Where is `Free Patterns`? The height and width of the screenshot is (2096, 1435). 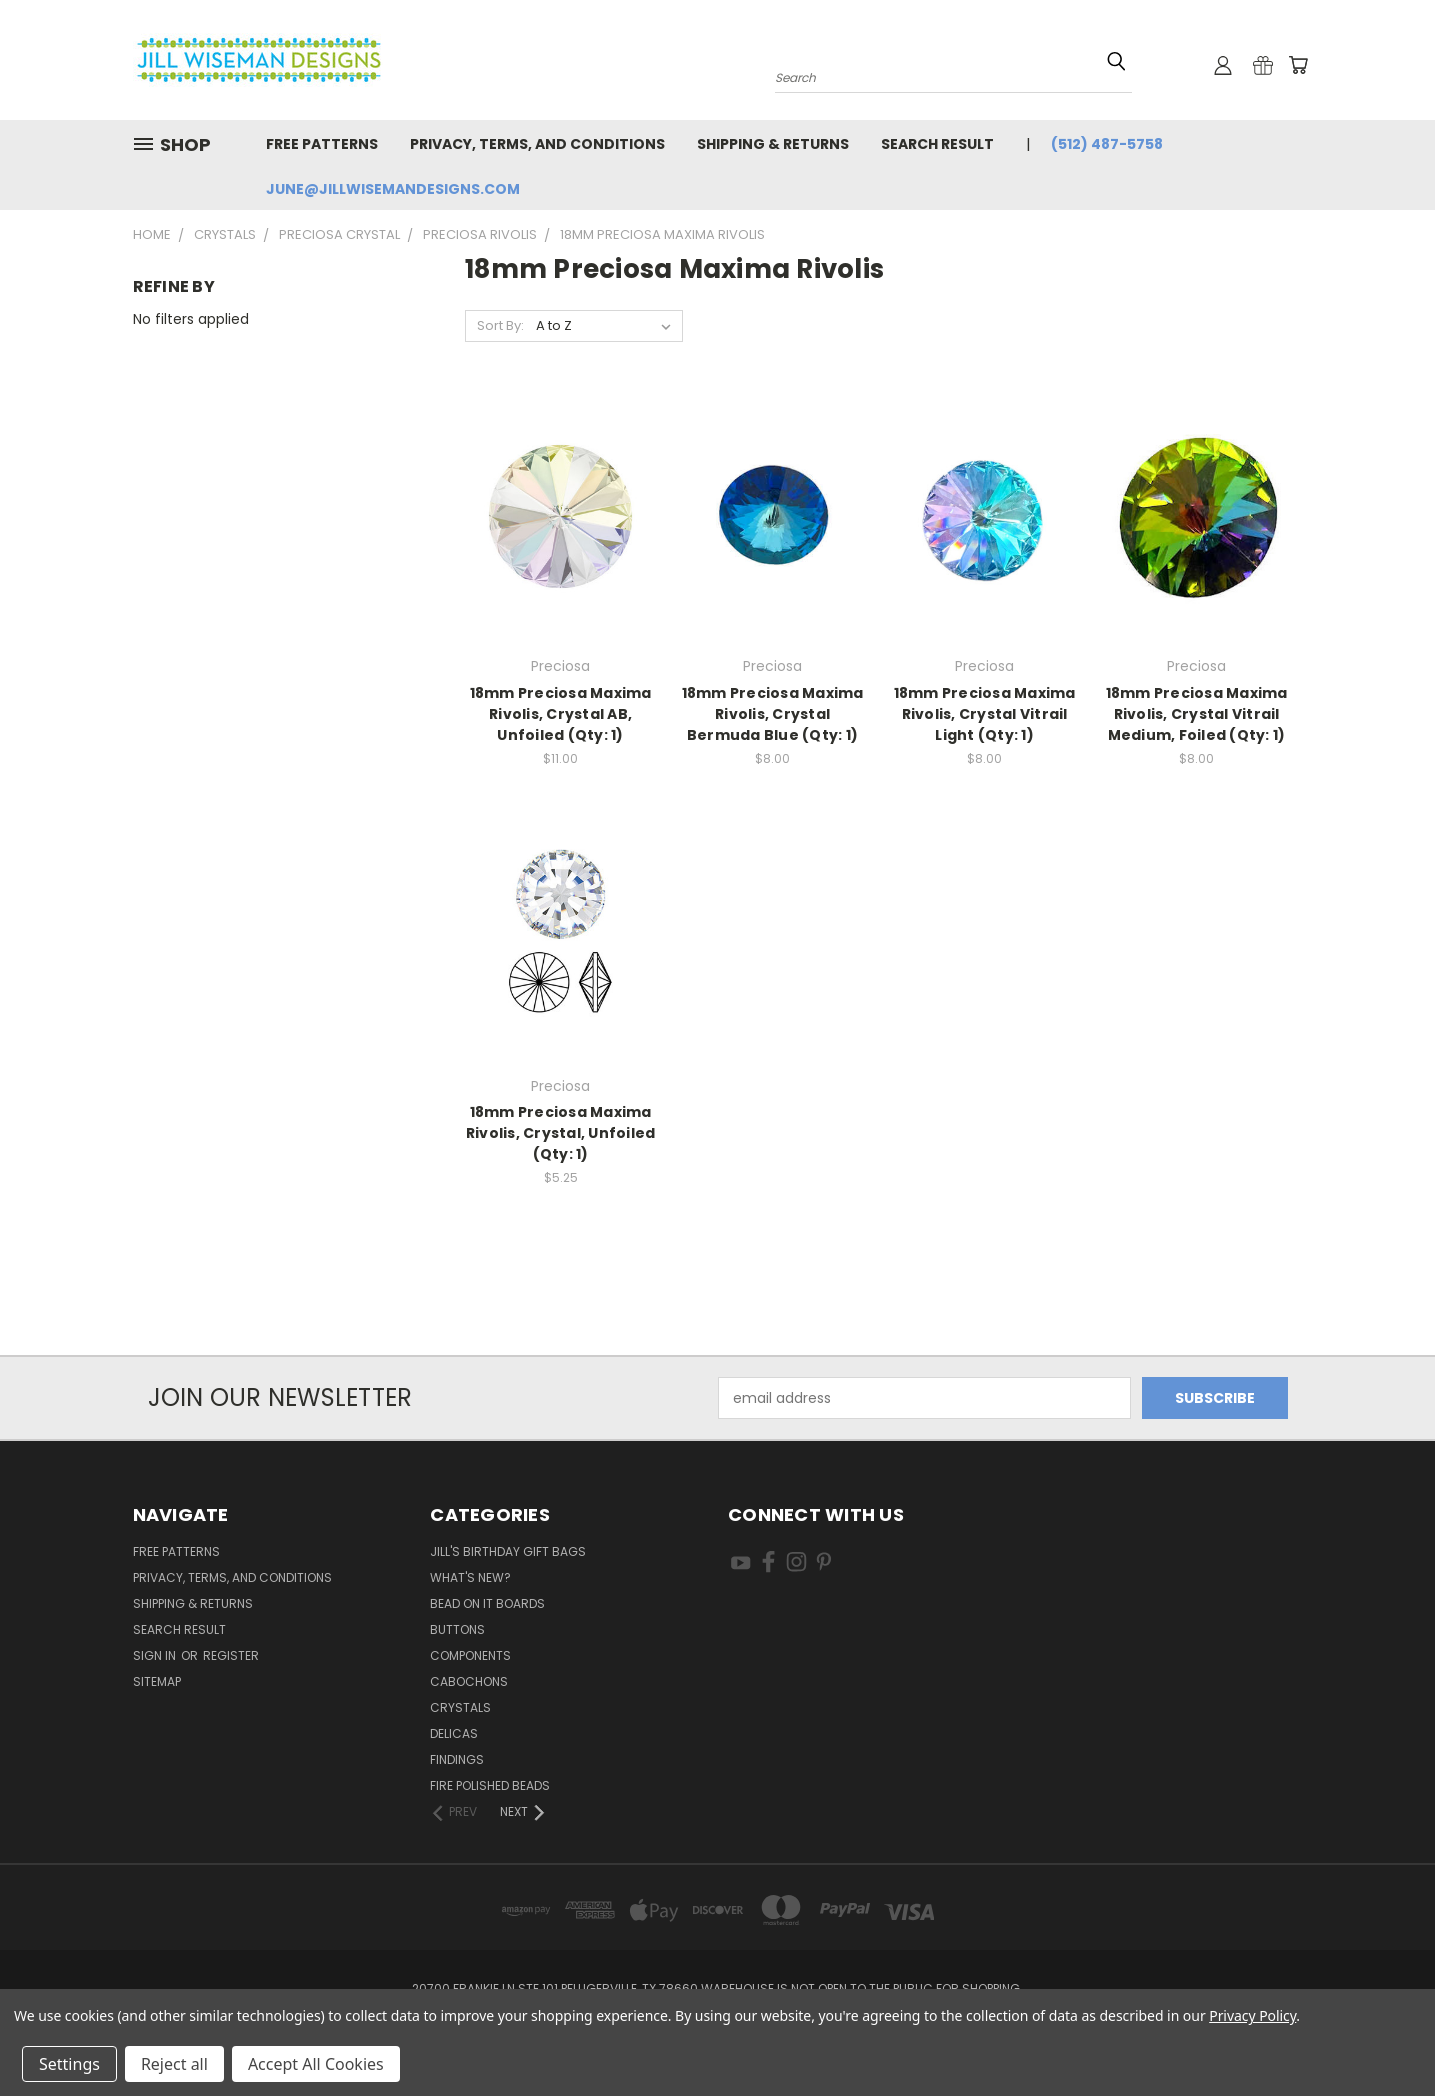 Free Patterns is located at coordinates (322, 144).